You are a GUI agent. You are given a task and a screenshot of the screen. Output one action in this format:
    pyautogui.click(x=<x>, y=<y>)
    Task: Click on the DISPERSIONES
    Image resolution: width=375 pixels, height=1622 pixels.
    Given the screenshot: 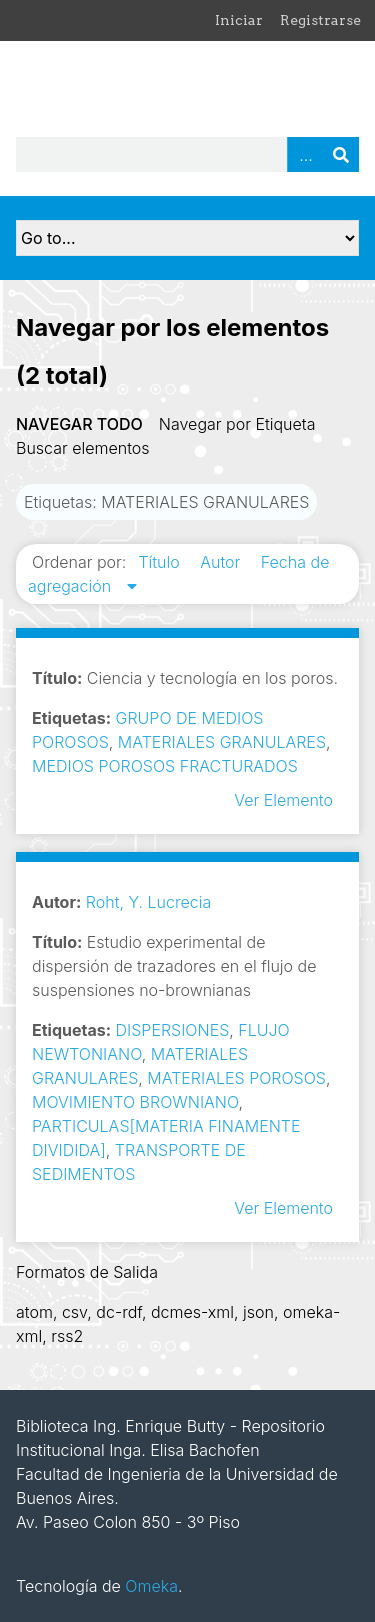 What is the action you would take?
    pyautogui.click(x=173, y=1030)
    